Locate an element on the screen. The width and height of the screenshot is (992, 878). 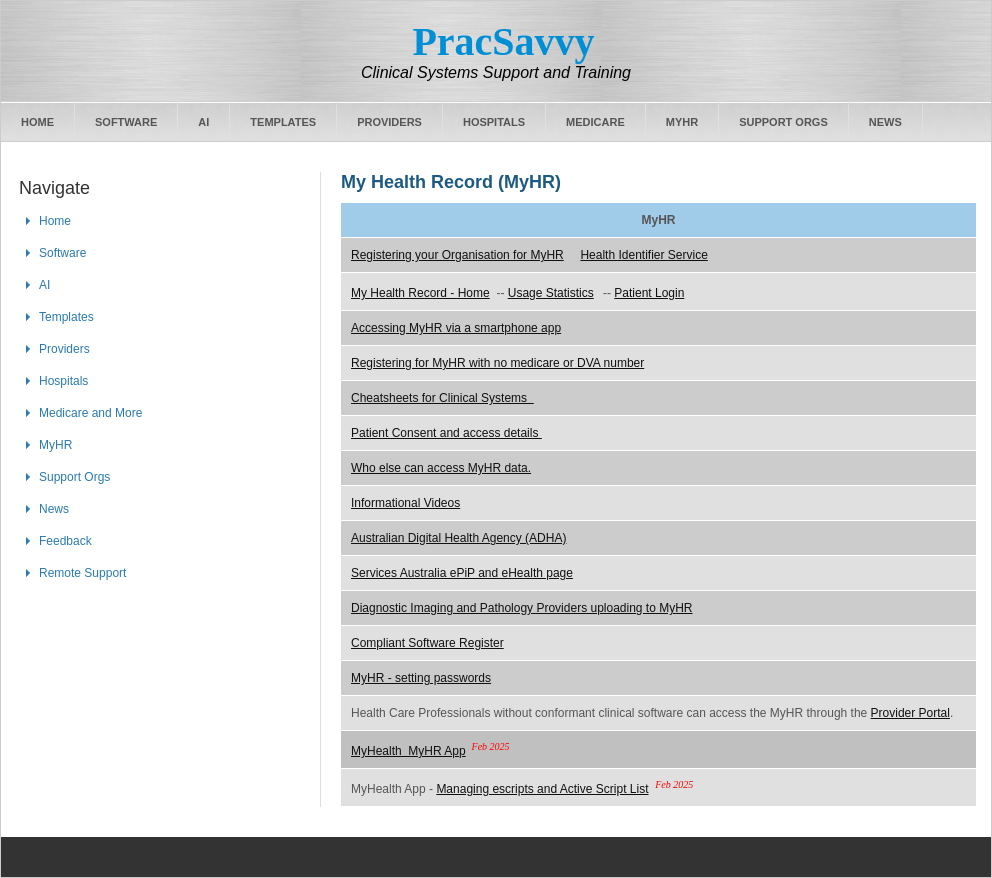
Home is located at coordinates (37, 122).